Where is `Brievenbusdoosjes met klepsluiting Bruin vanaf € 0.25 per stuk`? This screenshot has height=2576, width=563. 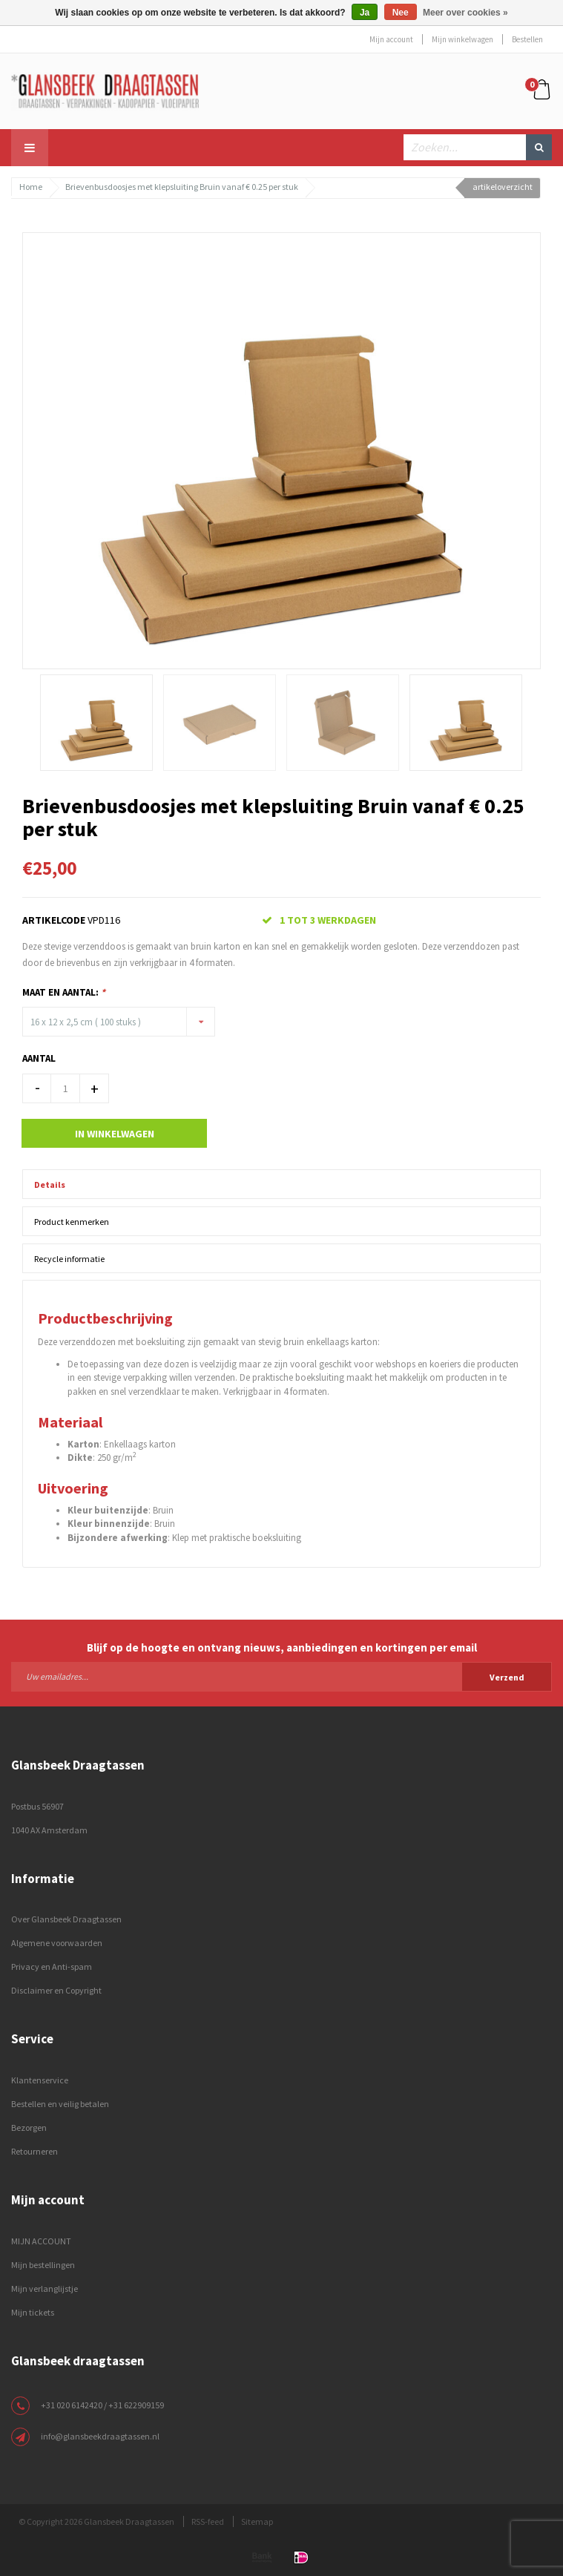
Brievenbusdoosjes met klepsluiting Bruin vanaf € 0.25 per stuk is located at coordinates (181, 186).